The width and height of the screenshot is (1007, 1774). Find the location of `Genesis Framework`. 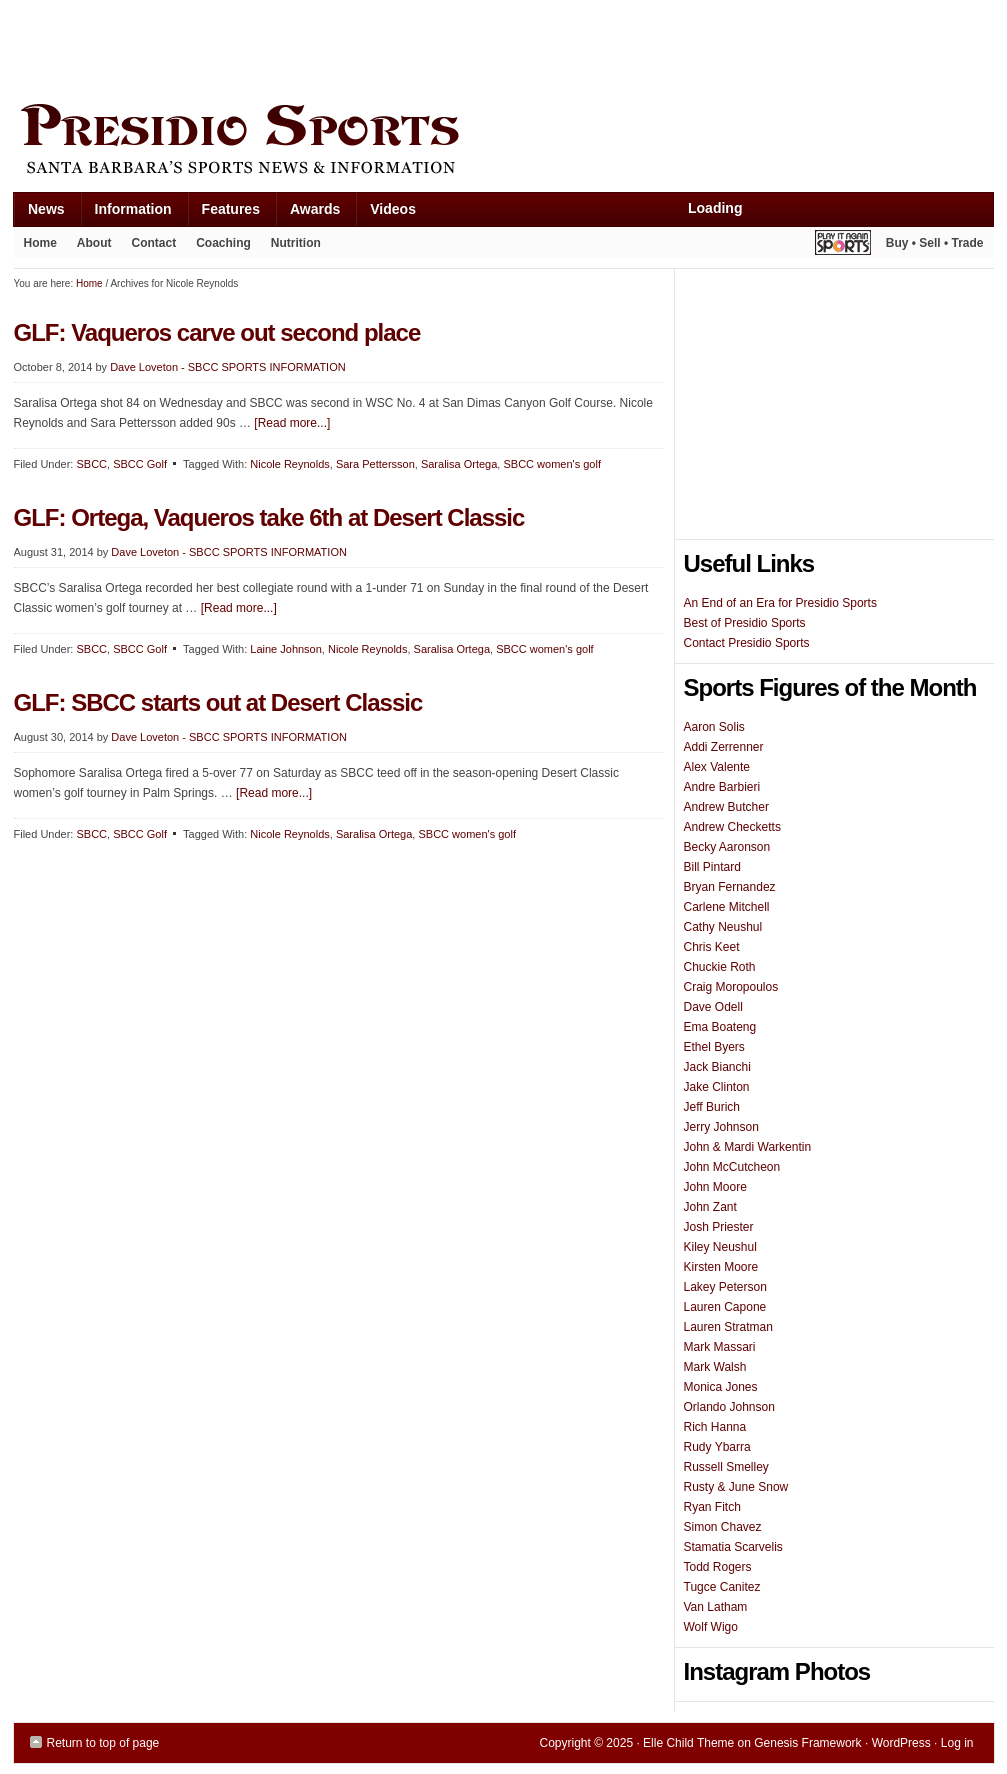

Genesis Framework is located at coordinates (807, 1743).